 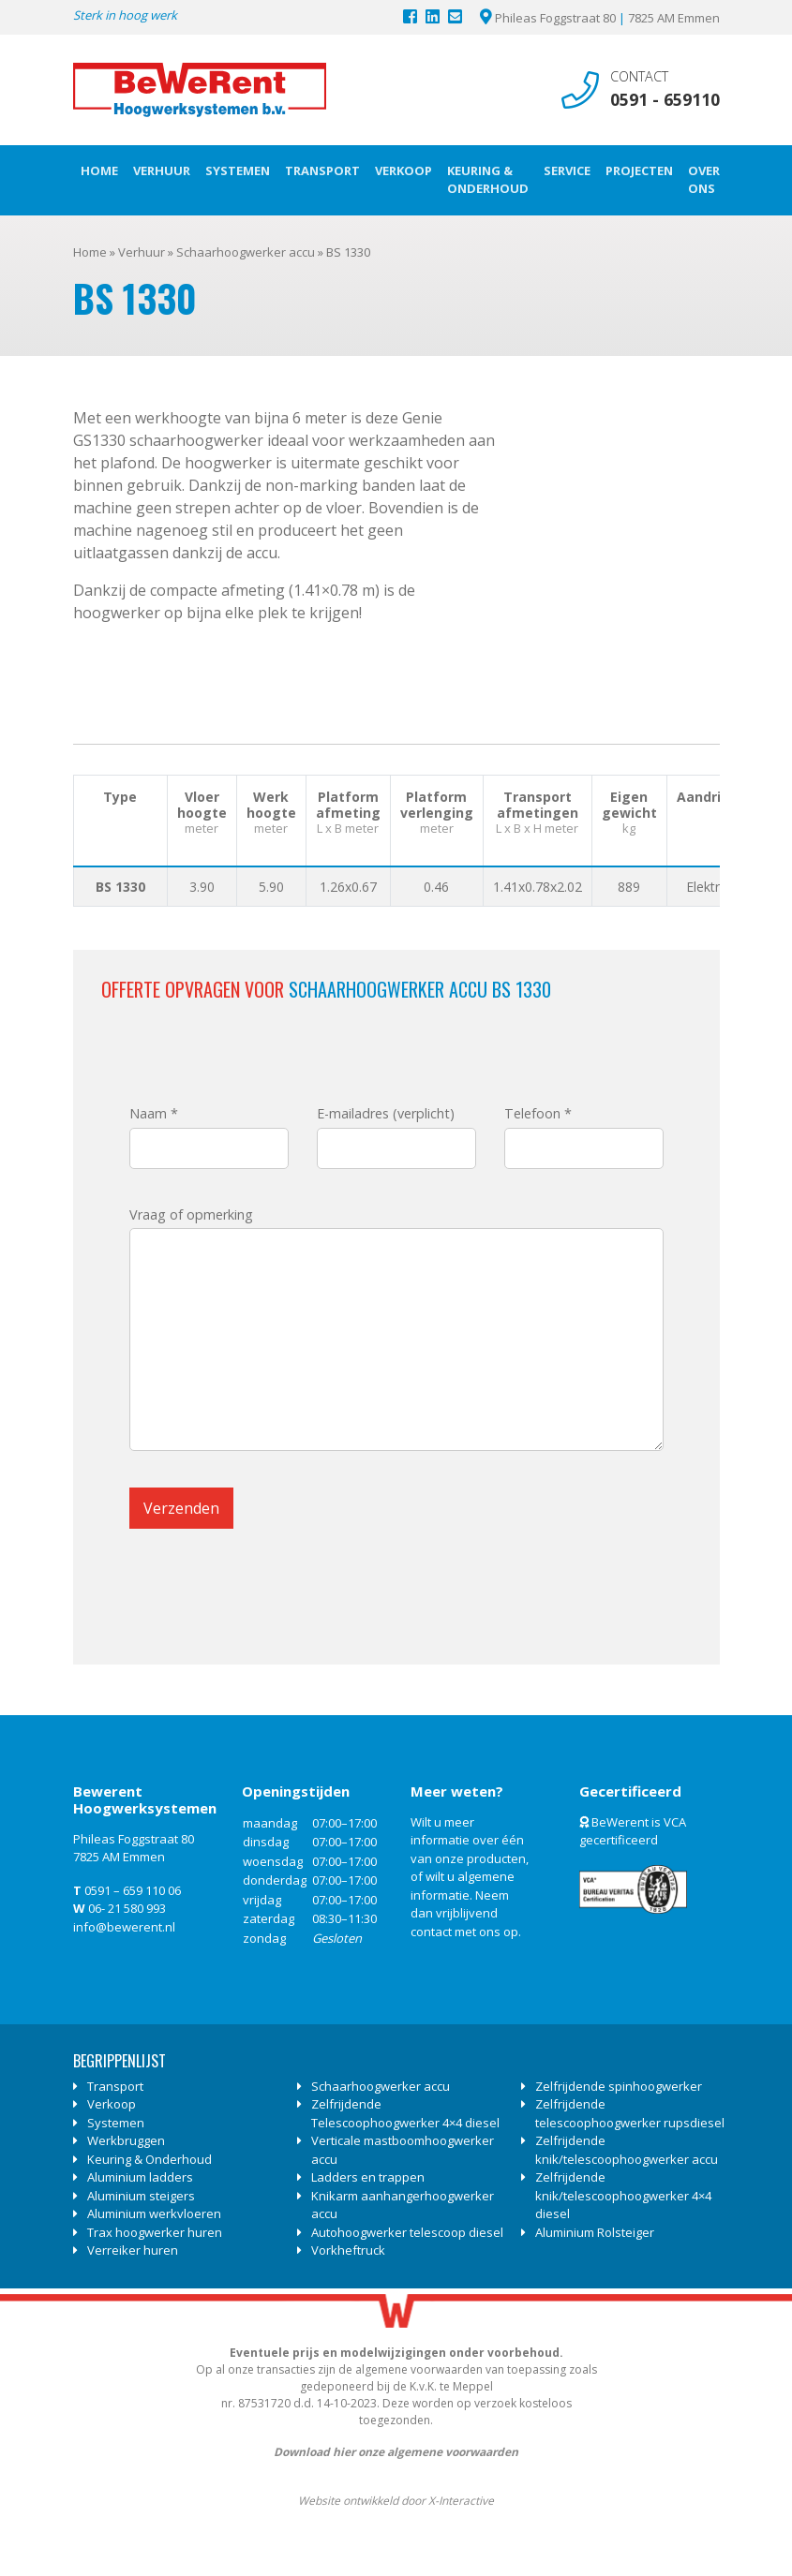 What do you see at coordinates (126, 2140) in the screenshot?
I see `Werkbruggen` at bounding box center [126, 2140].